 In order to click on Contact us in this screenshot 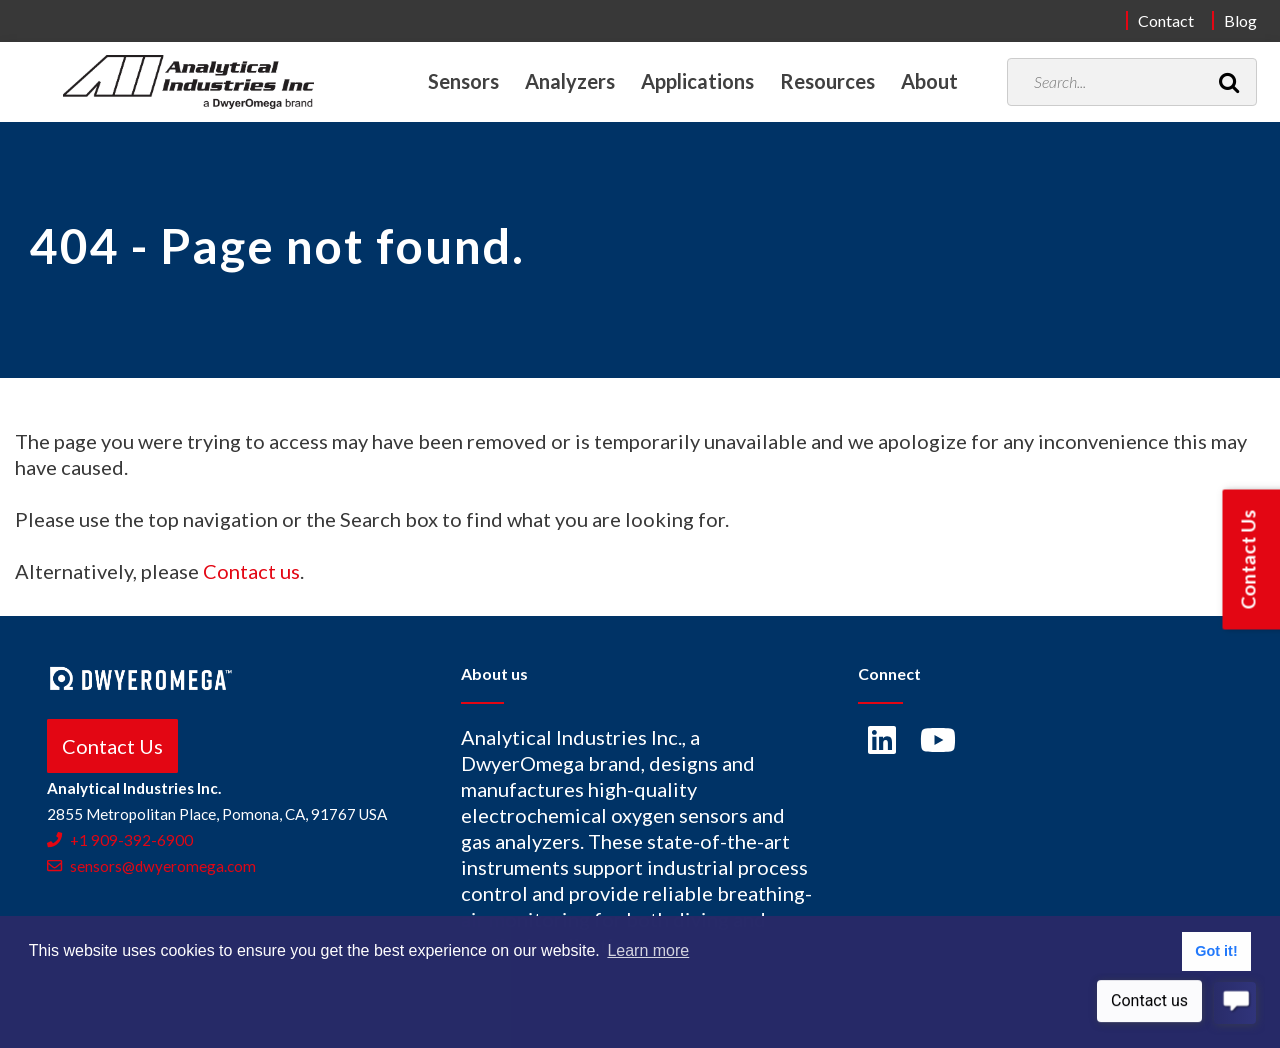, I will do `click(251, 571)`.